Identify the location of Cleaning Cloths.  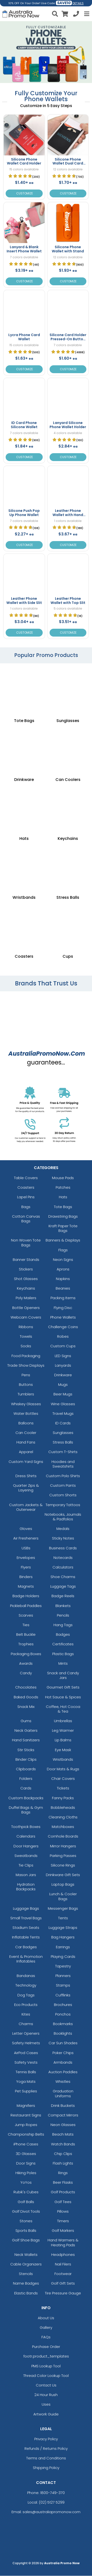
(63, 1817).